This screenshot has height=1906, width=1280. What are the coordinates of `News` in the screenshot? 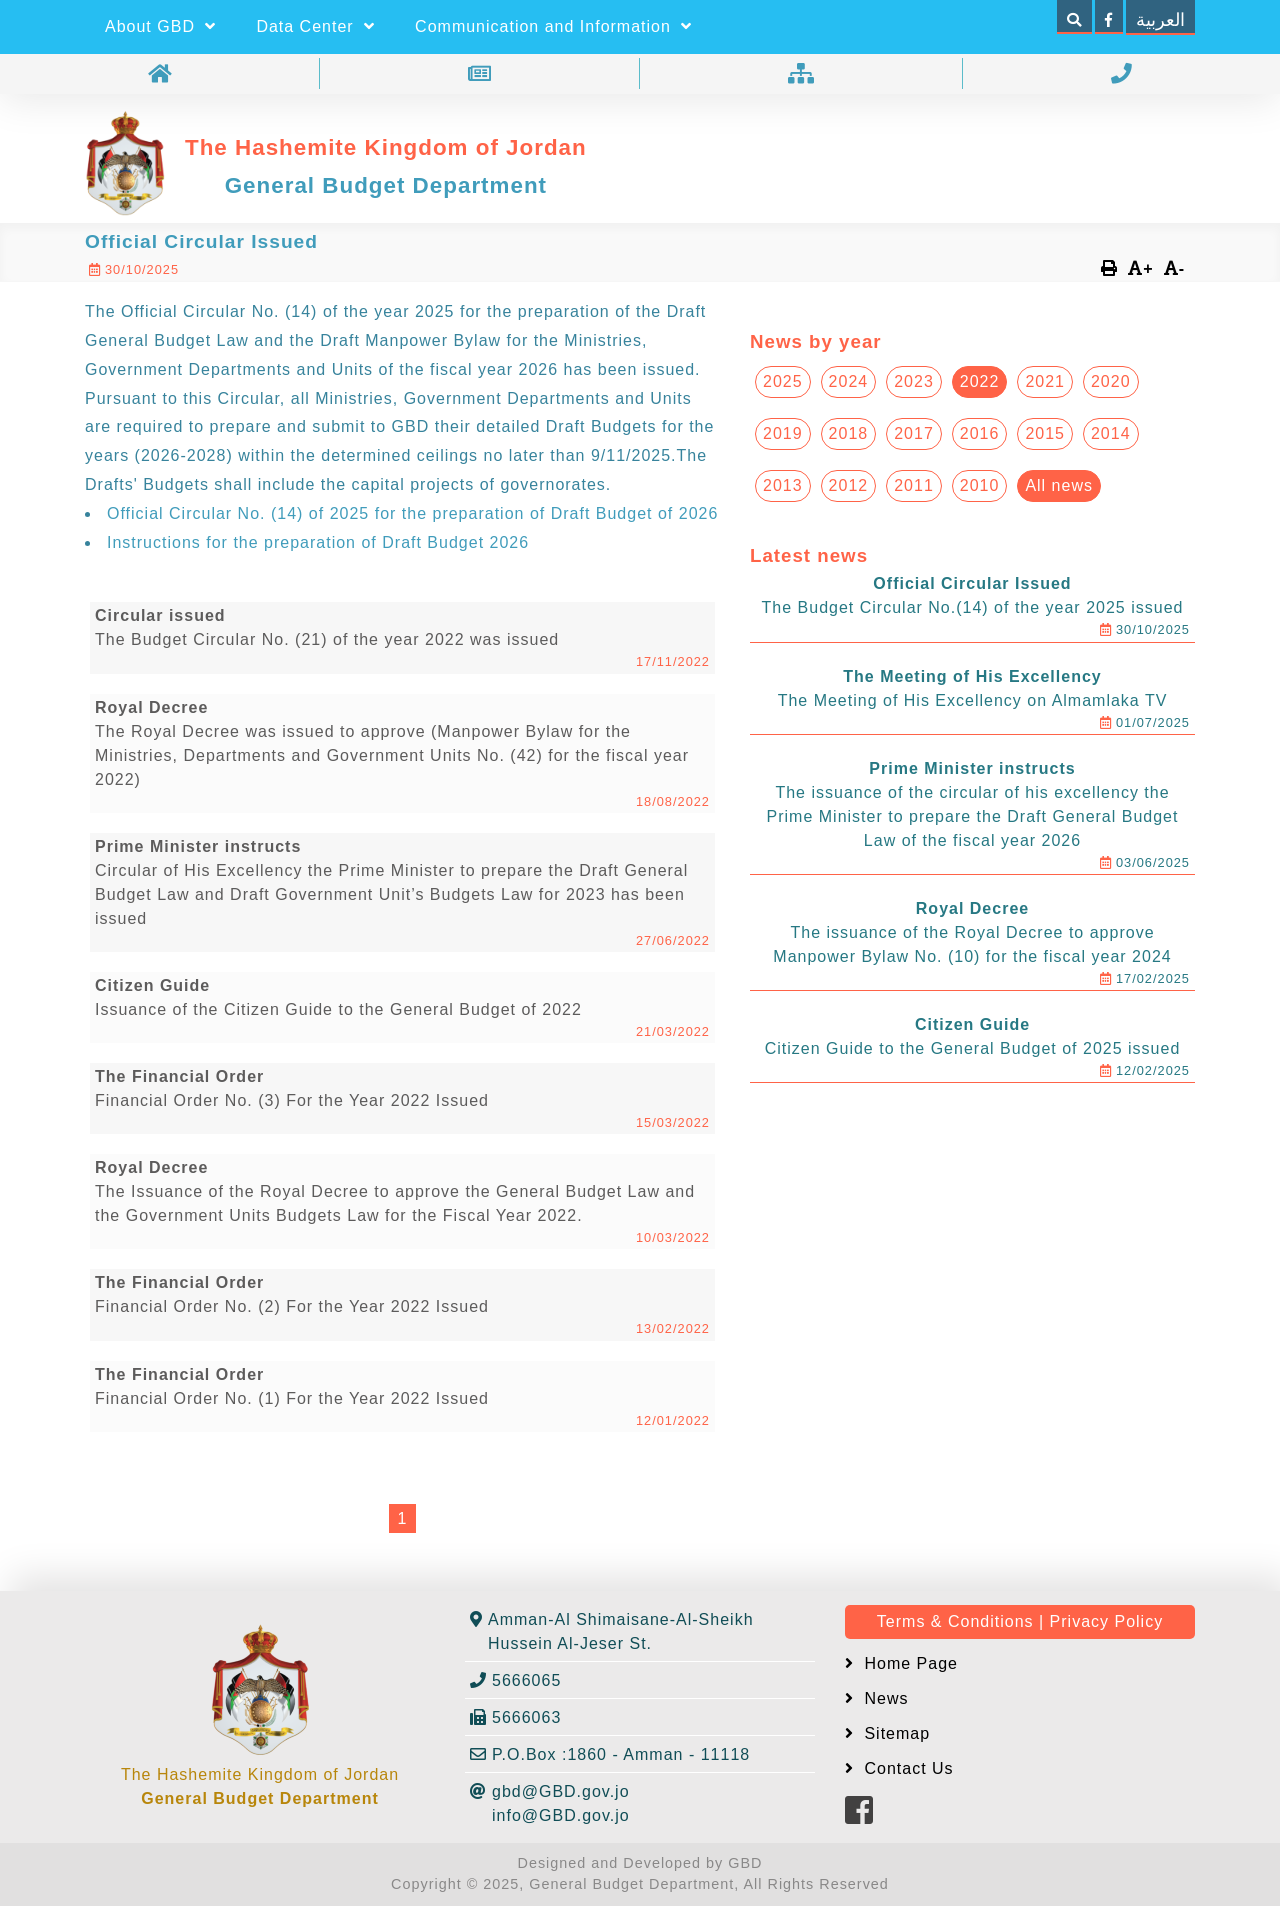 It's located at (883, 1698).